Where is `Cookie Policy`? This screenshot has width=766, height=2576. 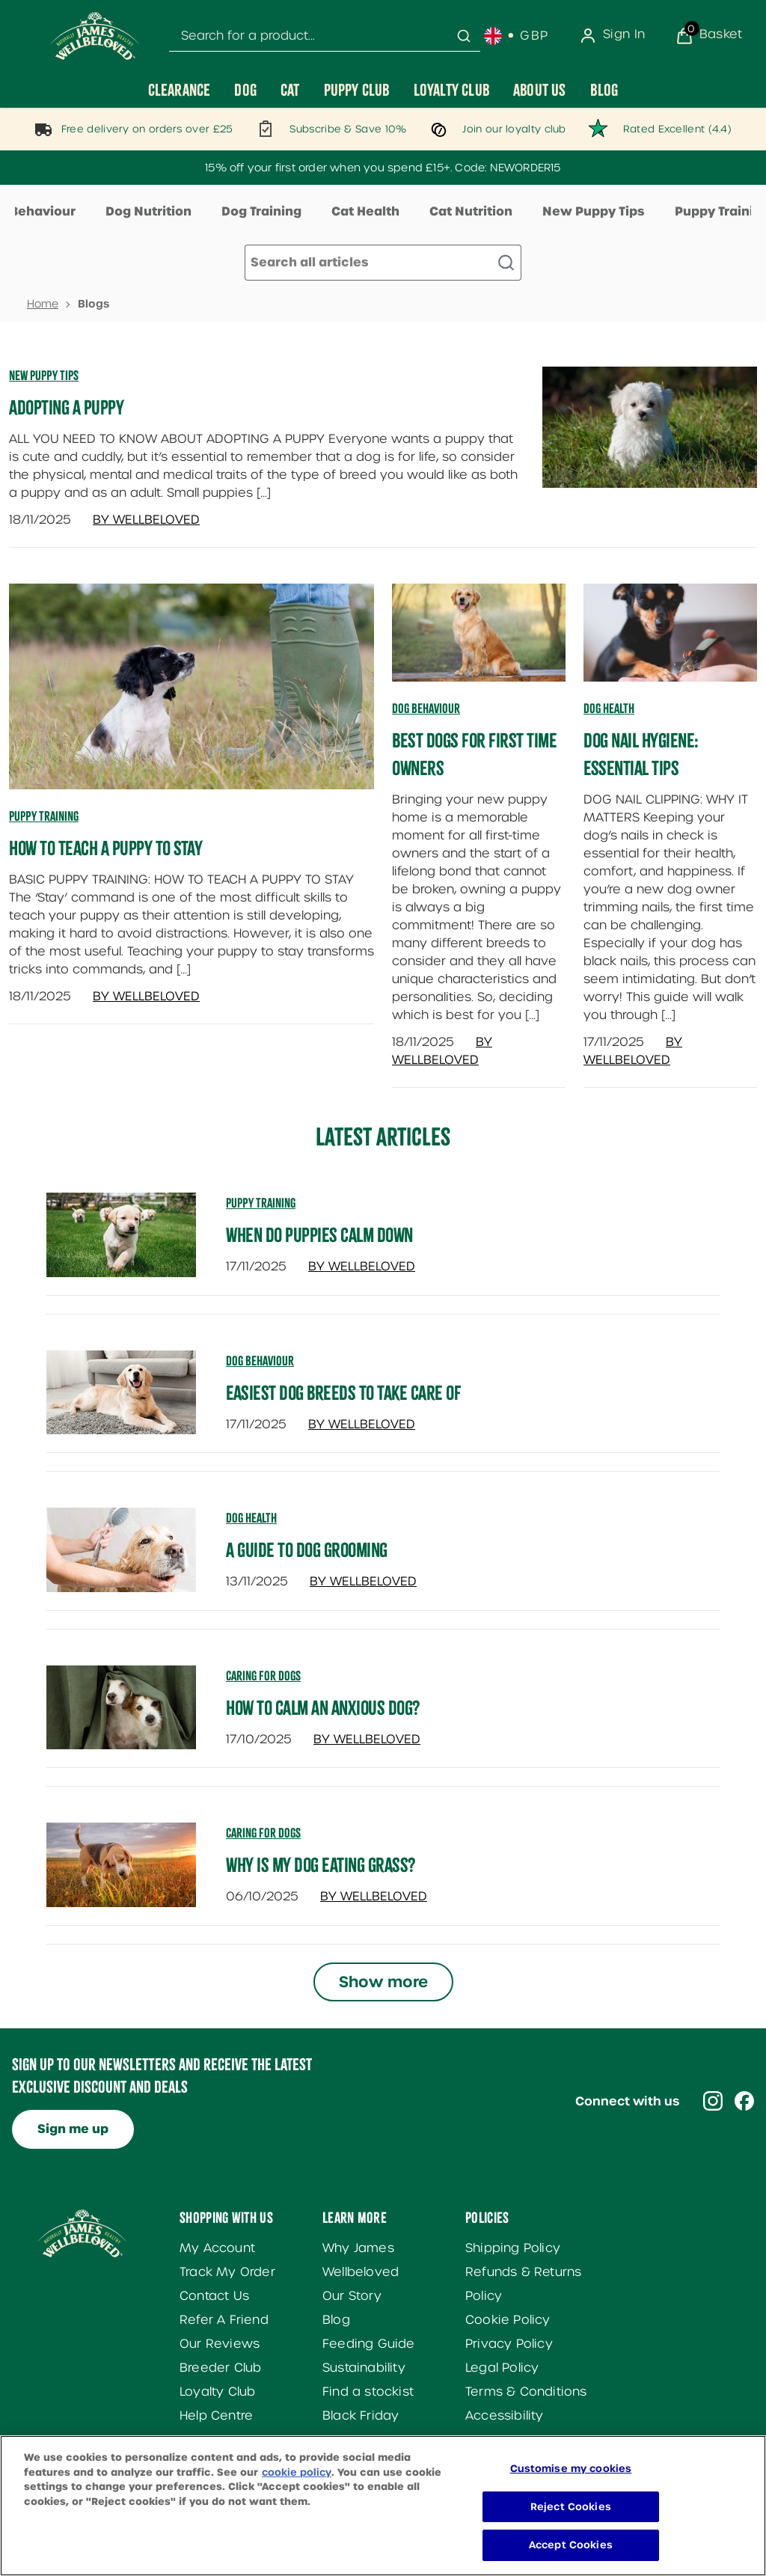 Cookie Policy is located at coordinates (508, 2320).